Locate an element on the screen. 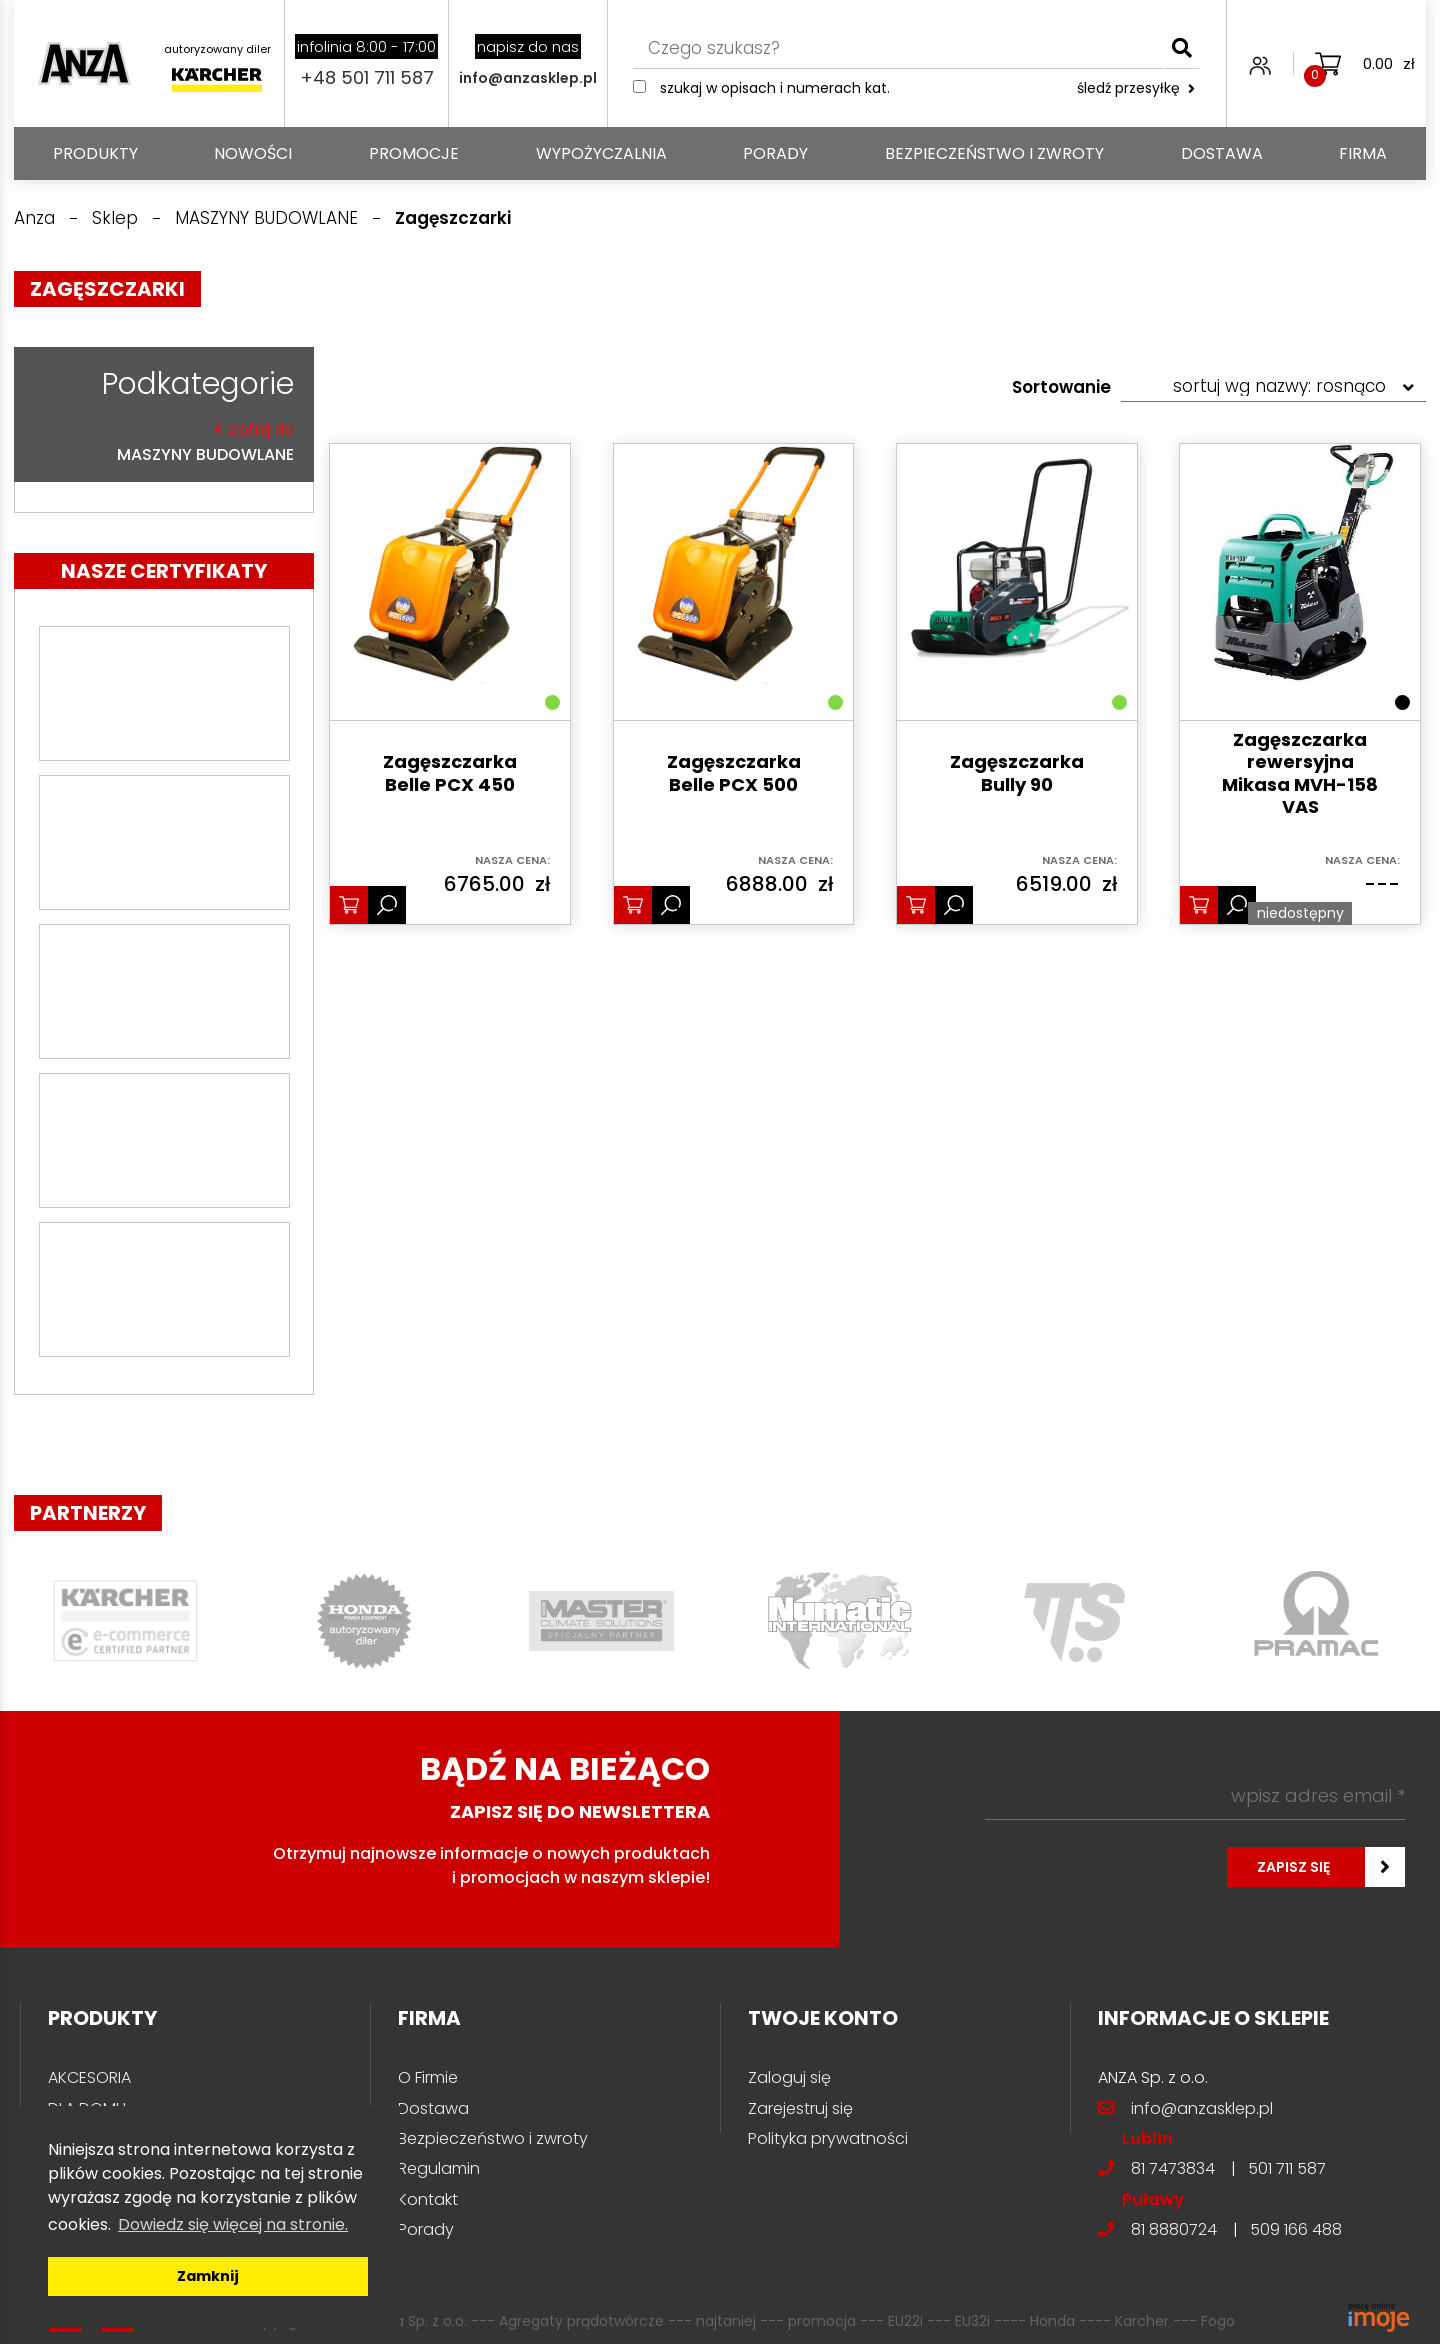  81 7473834 is located at coordinates (1173, 2168).